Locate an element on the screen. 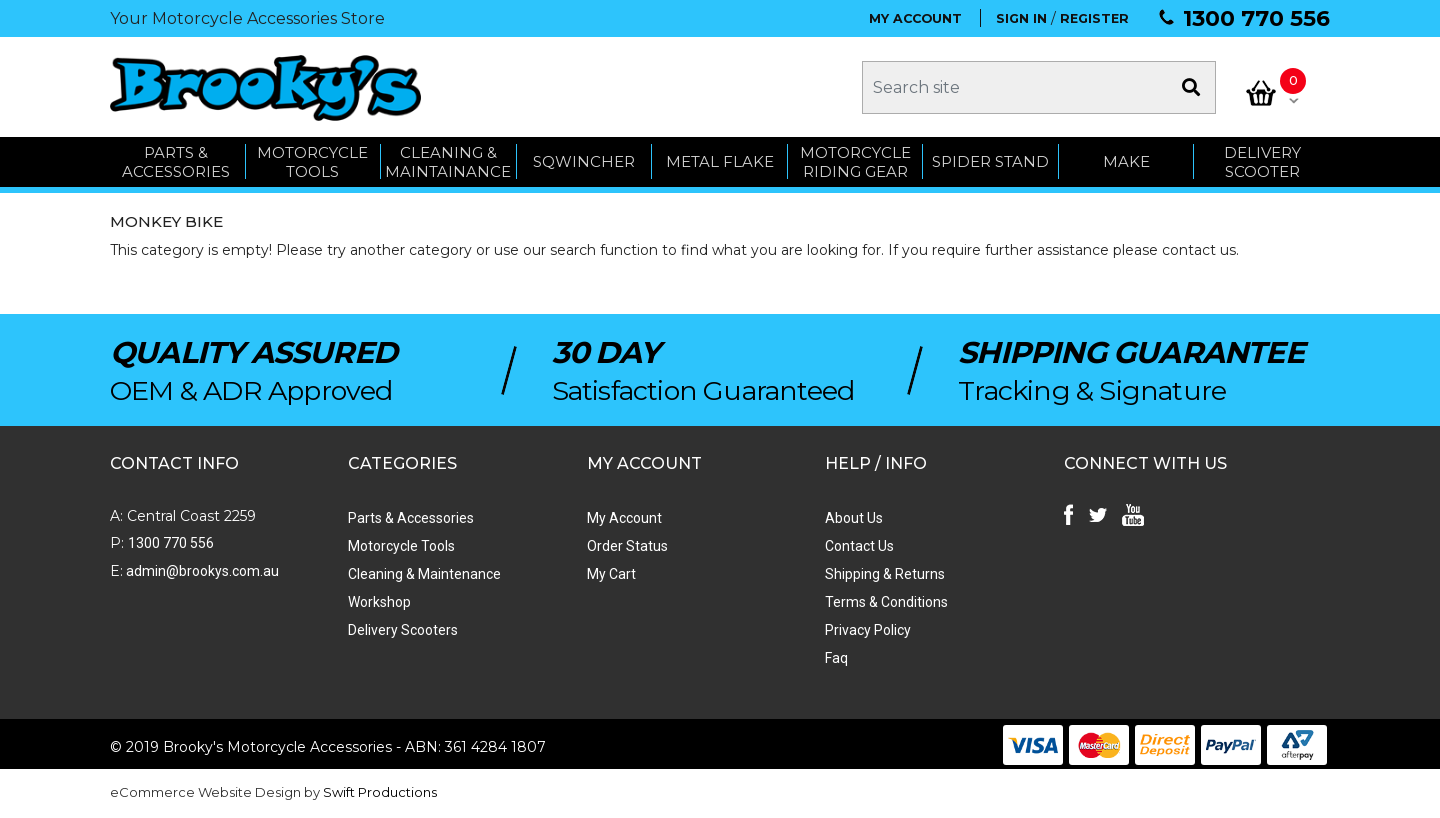 The width and height of the screenshot is (1440, 818). MAKE is located at coordinates (1126, 162).